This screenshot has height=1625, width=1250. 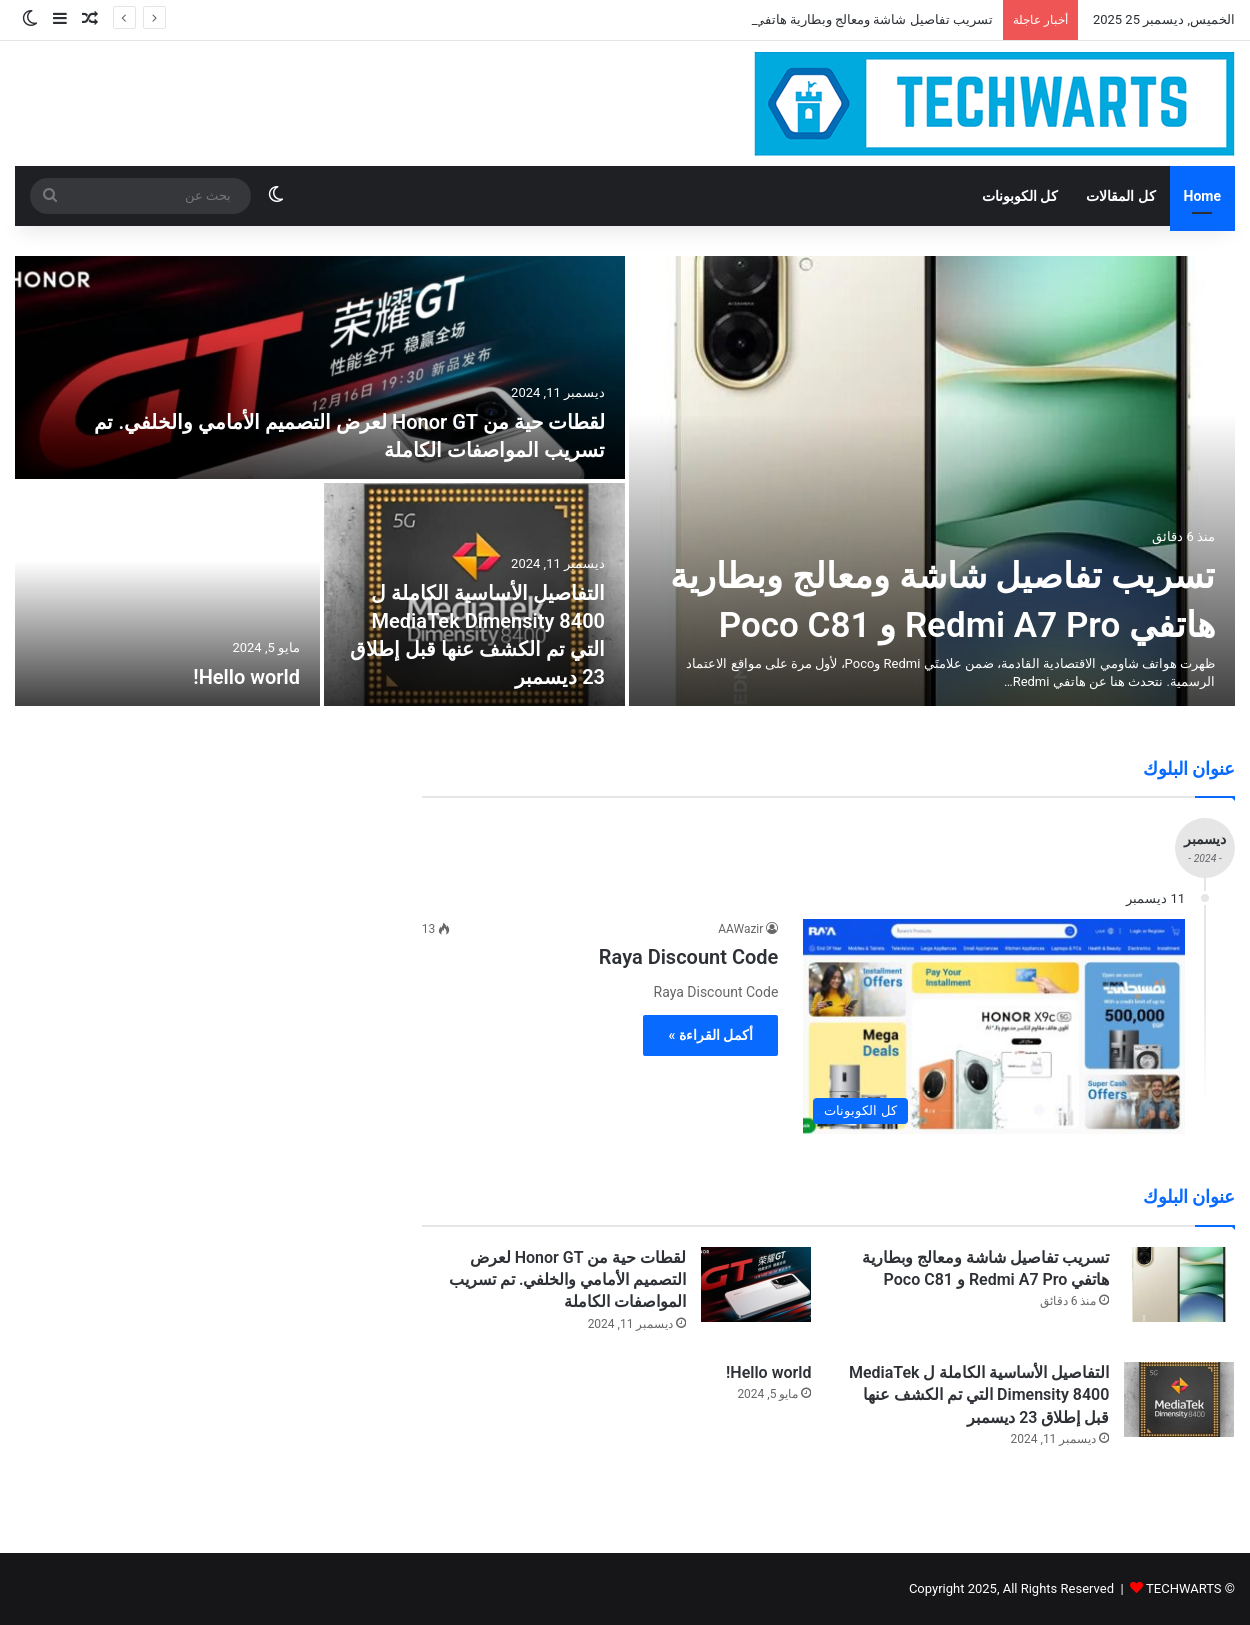 I want to click on Hello world!, so click(x=246, y=677).